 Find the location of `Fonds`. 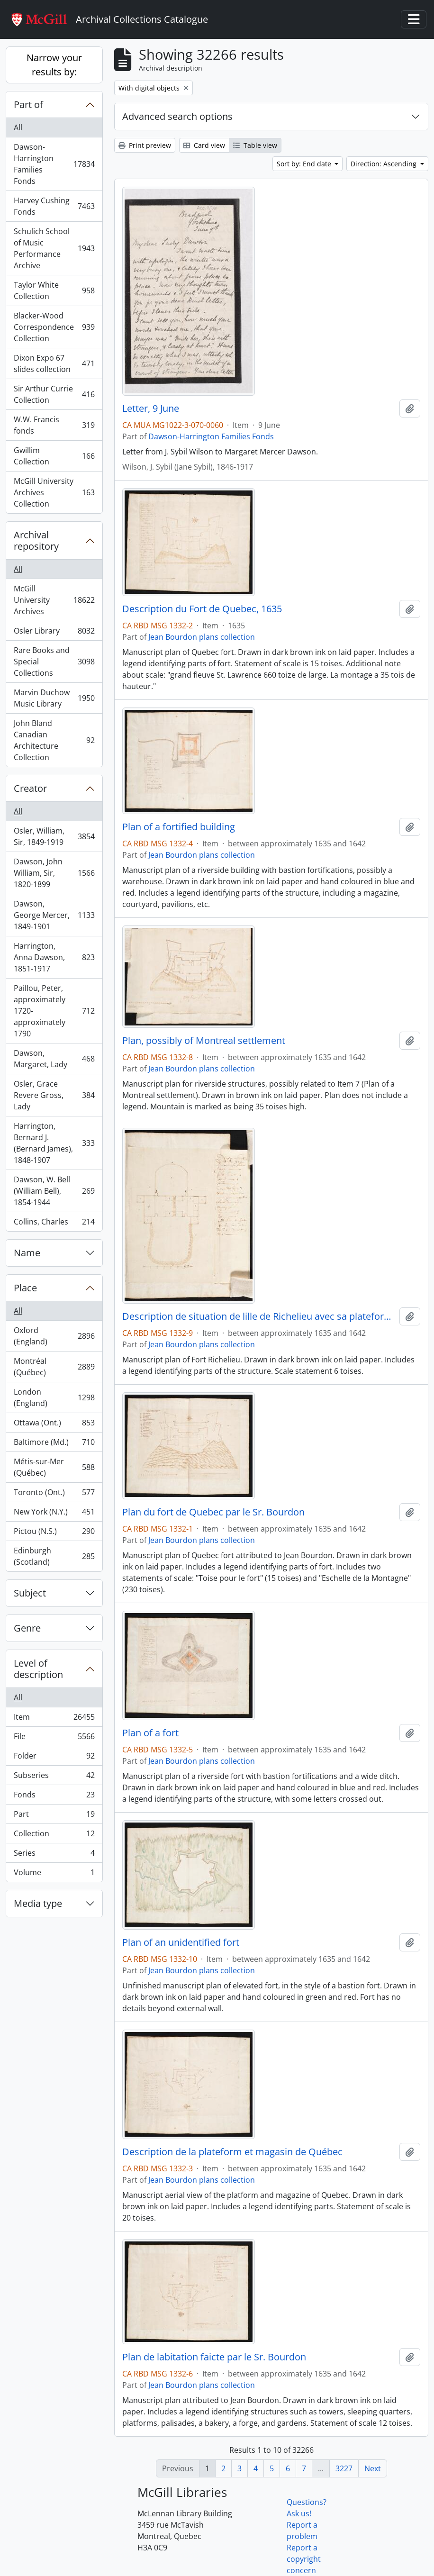

Fonds is located at coordinates (54, 1797).